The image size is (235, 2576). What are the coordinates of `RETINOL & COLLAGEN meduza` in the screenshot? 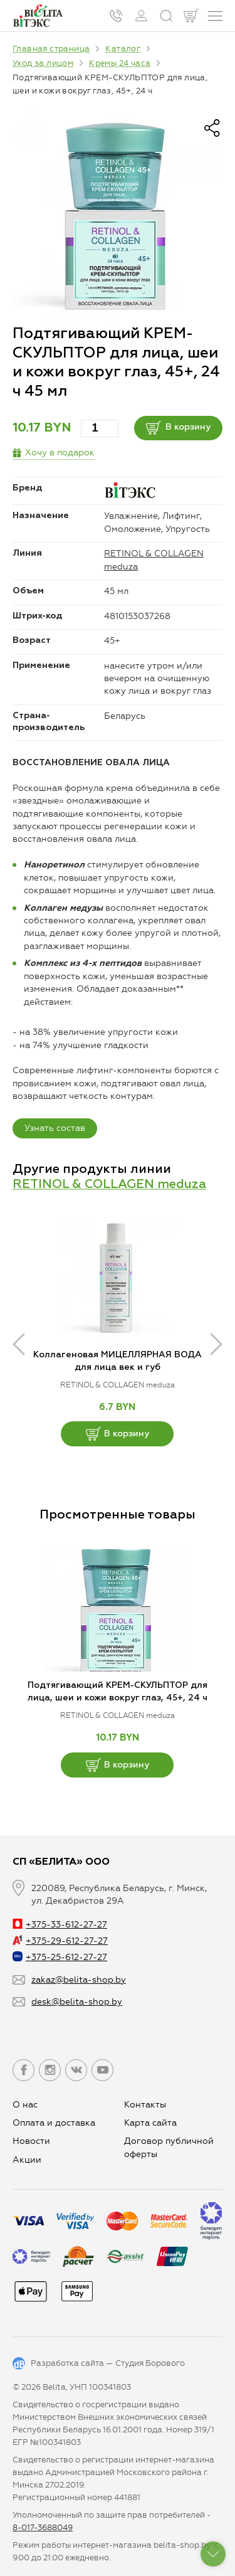 It's located at (109, 1184).